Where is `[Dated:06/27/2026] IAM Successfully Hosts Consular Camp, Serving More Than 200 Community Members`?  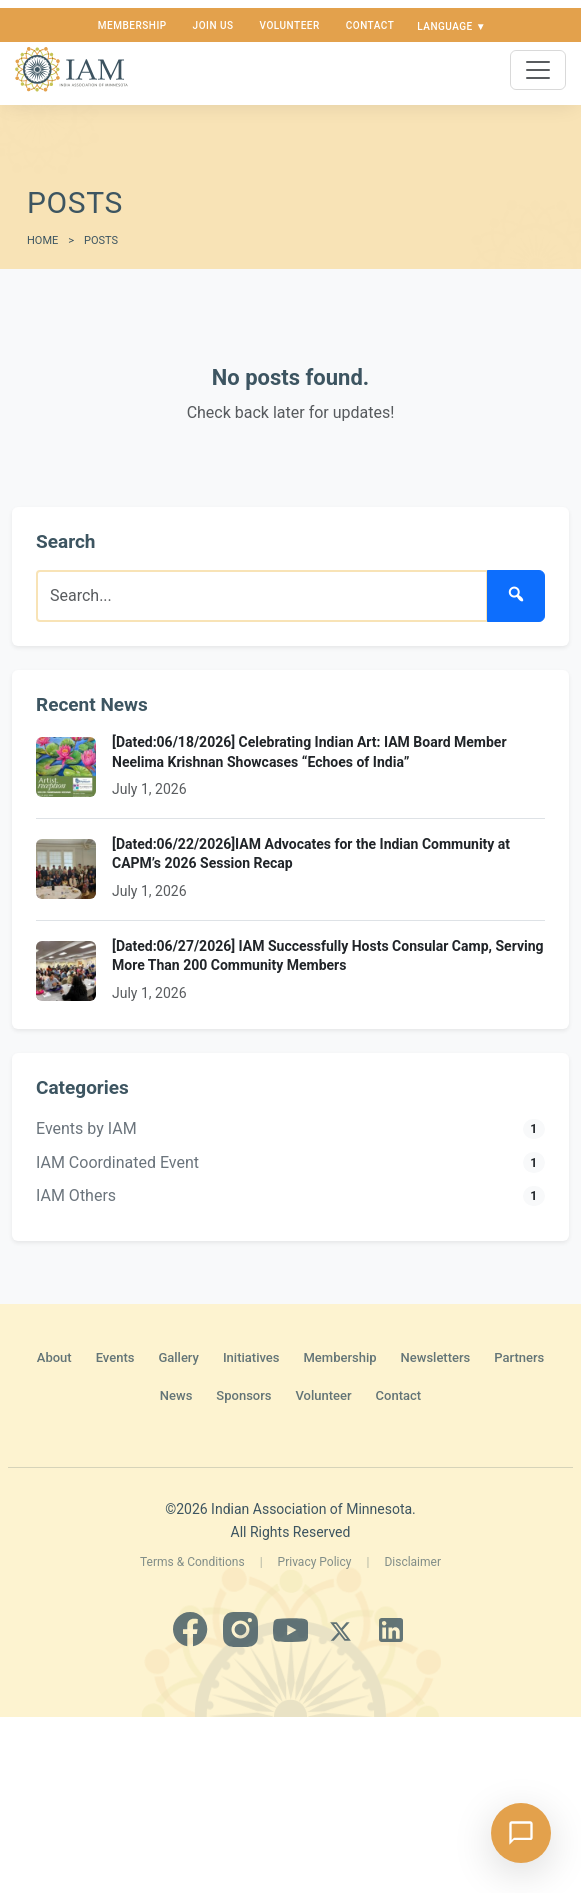
[Dated:06/27/2026] IAM Successfully Hosts Consular Camp, Serving More Than 200 Community Members is located at coordinates (328, 956).